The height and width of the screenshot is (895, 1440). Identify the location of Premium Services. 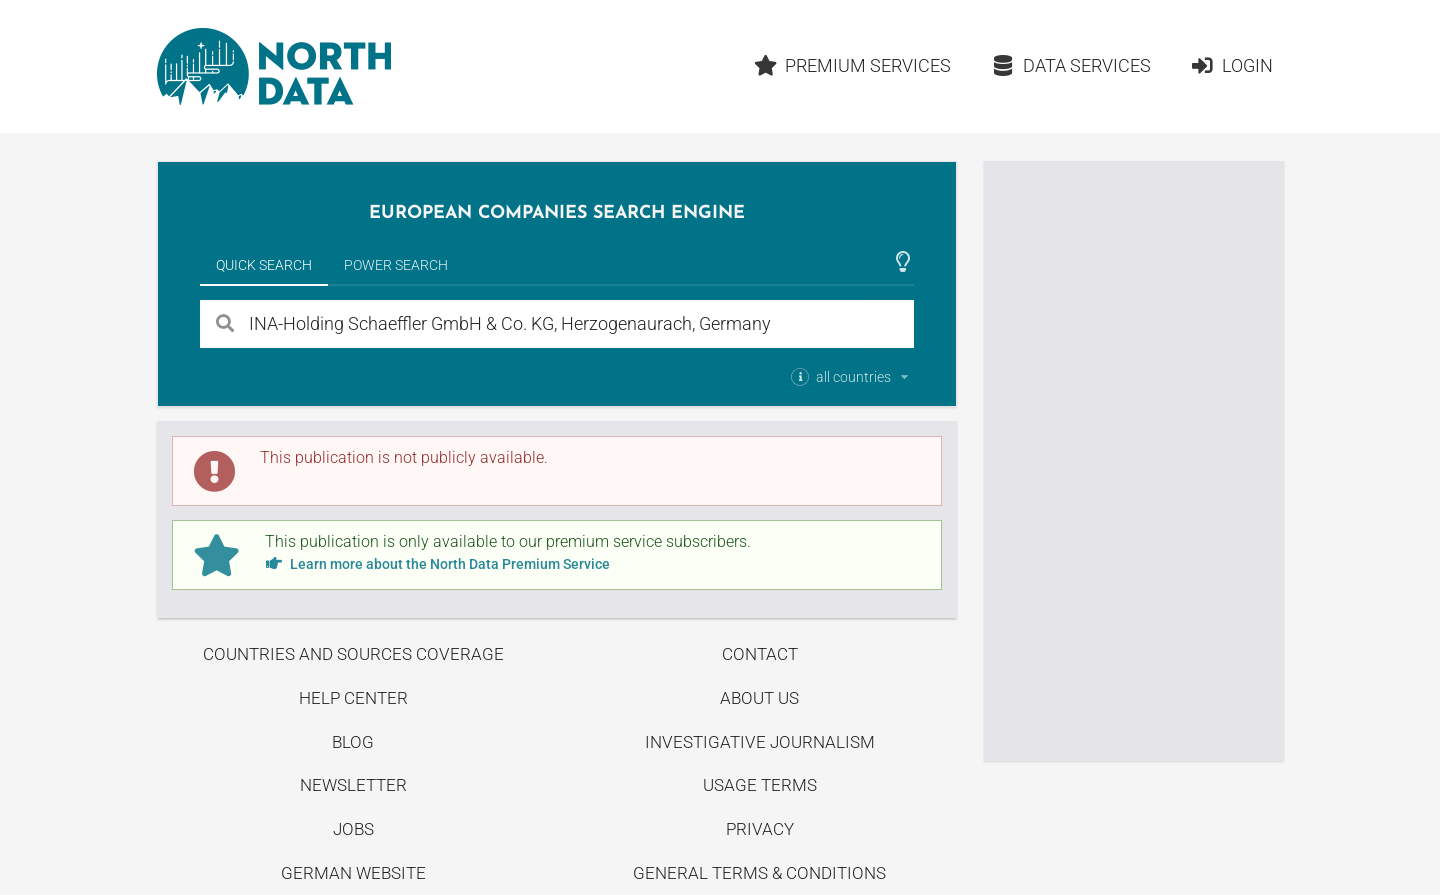
(852, 65).